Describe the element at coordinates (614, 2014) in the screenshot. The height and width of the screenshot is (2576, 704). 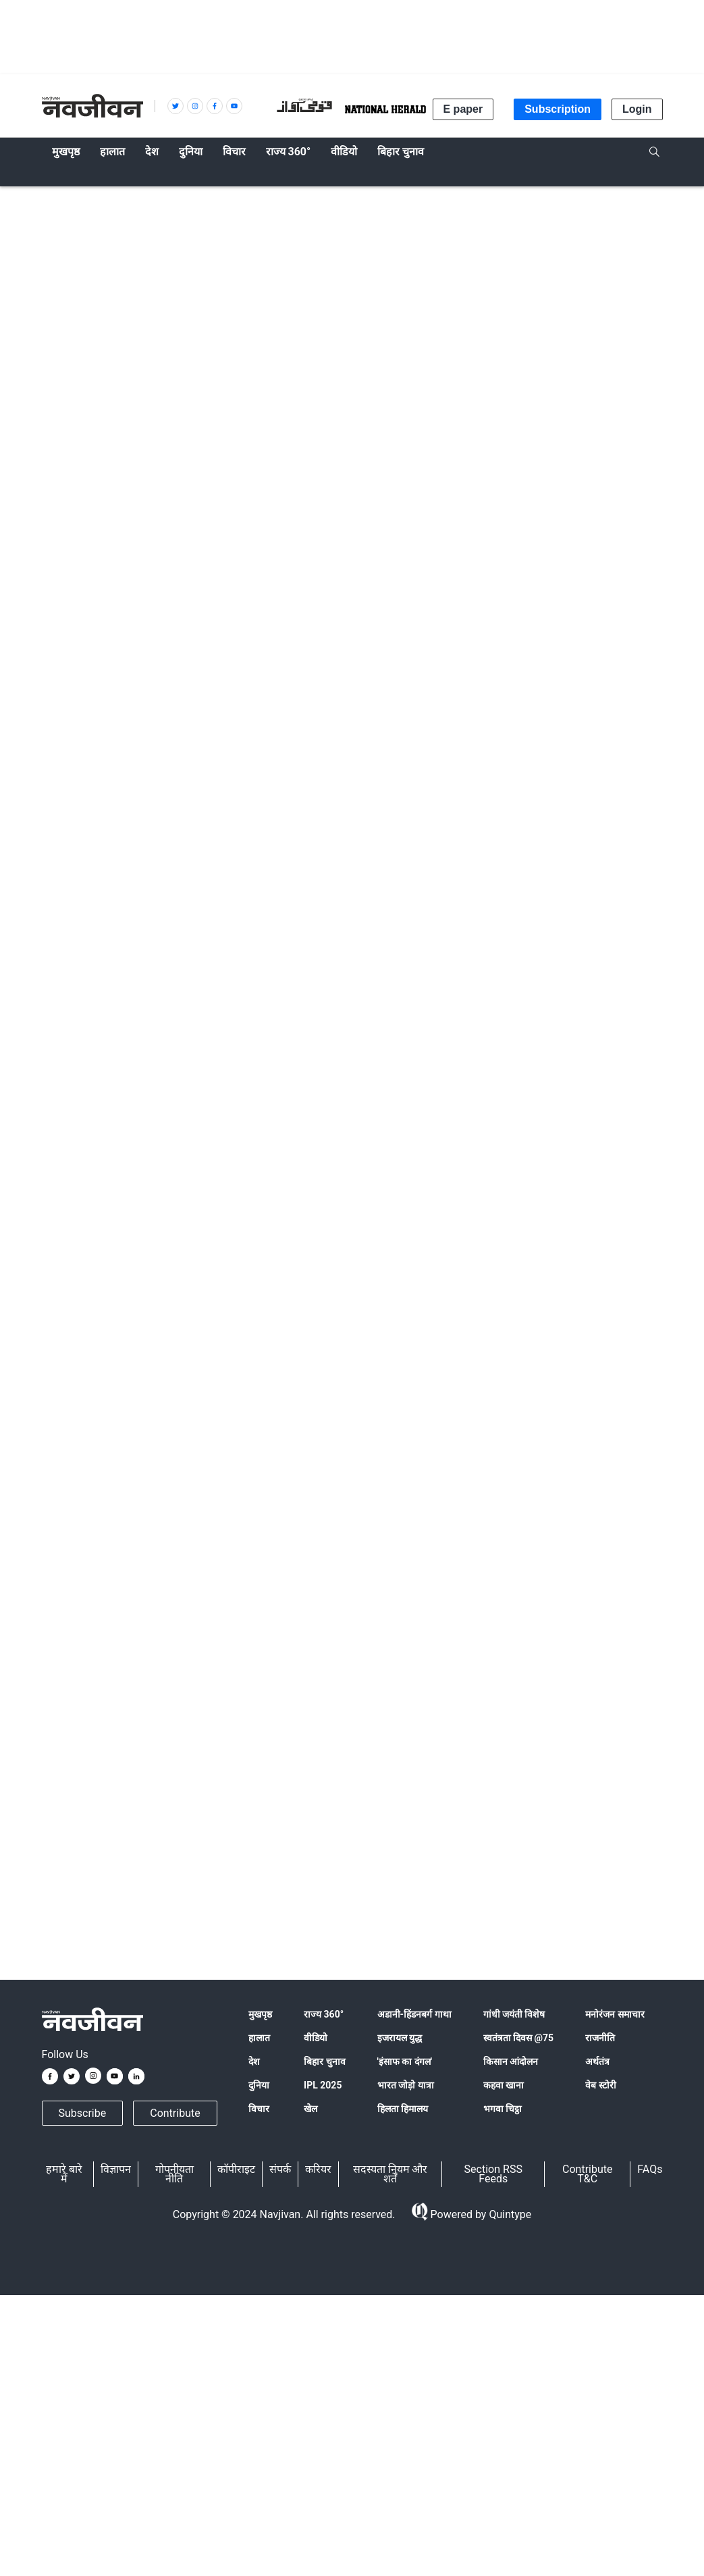
I see `मनोरंजन समाचार` at that location.